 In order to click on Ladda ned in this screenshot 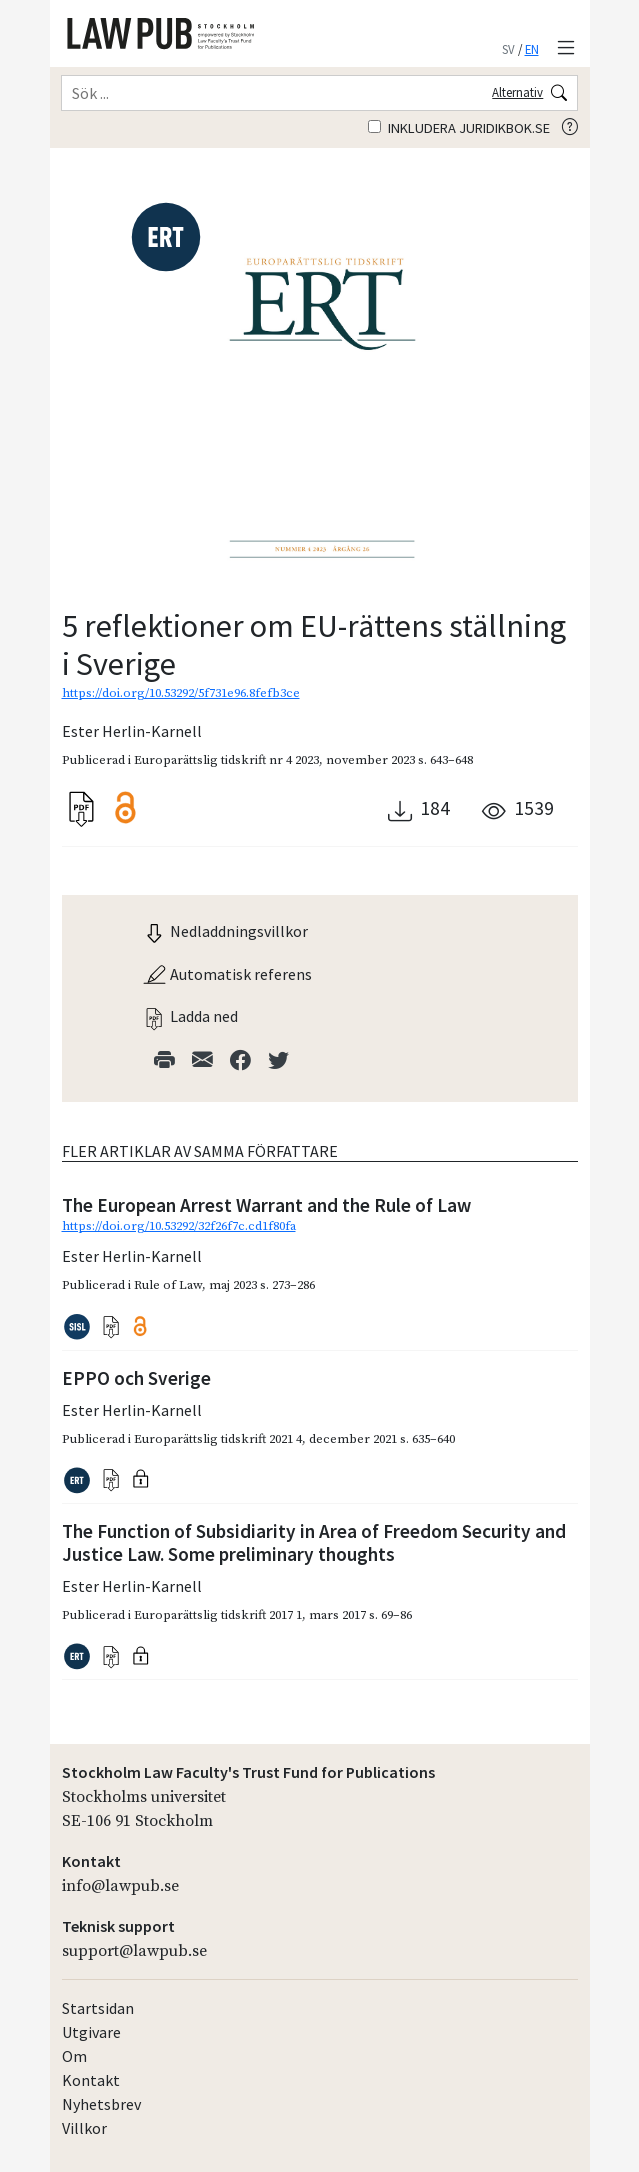, I will do `click(190, 1016)`.